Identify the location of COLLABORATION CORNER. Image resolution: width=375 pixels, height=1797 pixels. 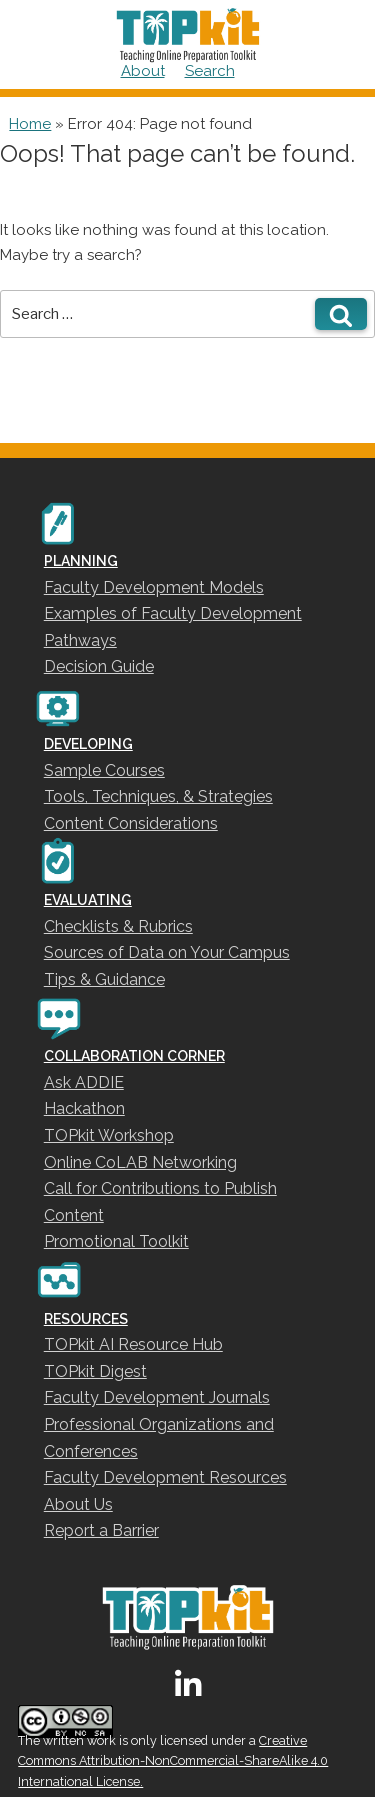
(134, 1056).